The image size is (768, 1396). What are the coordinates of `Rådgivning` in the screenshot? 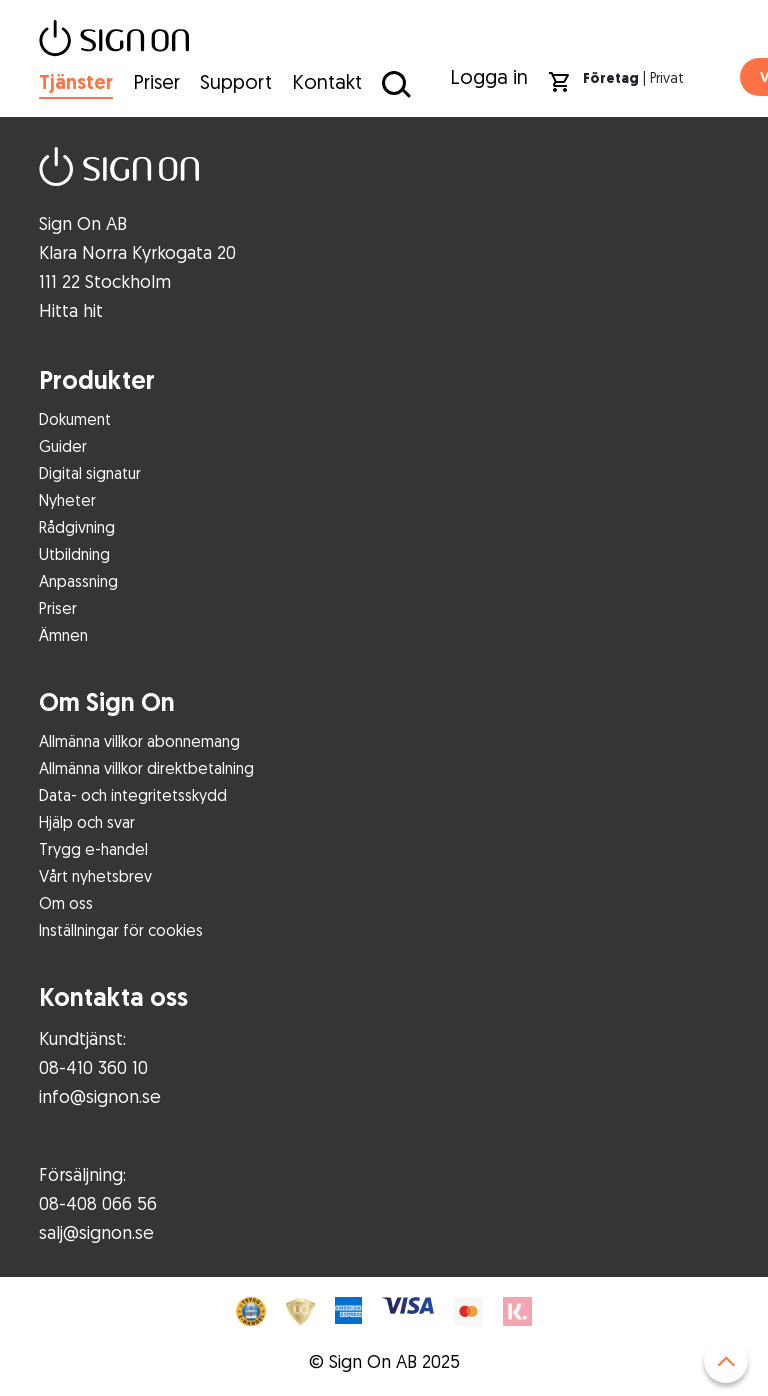 It's located at (77, 527).